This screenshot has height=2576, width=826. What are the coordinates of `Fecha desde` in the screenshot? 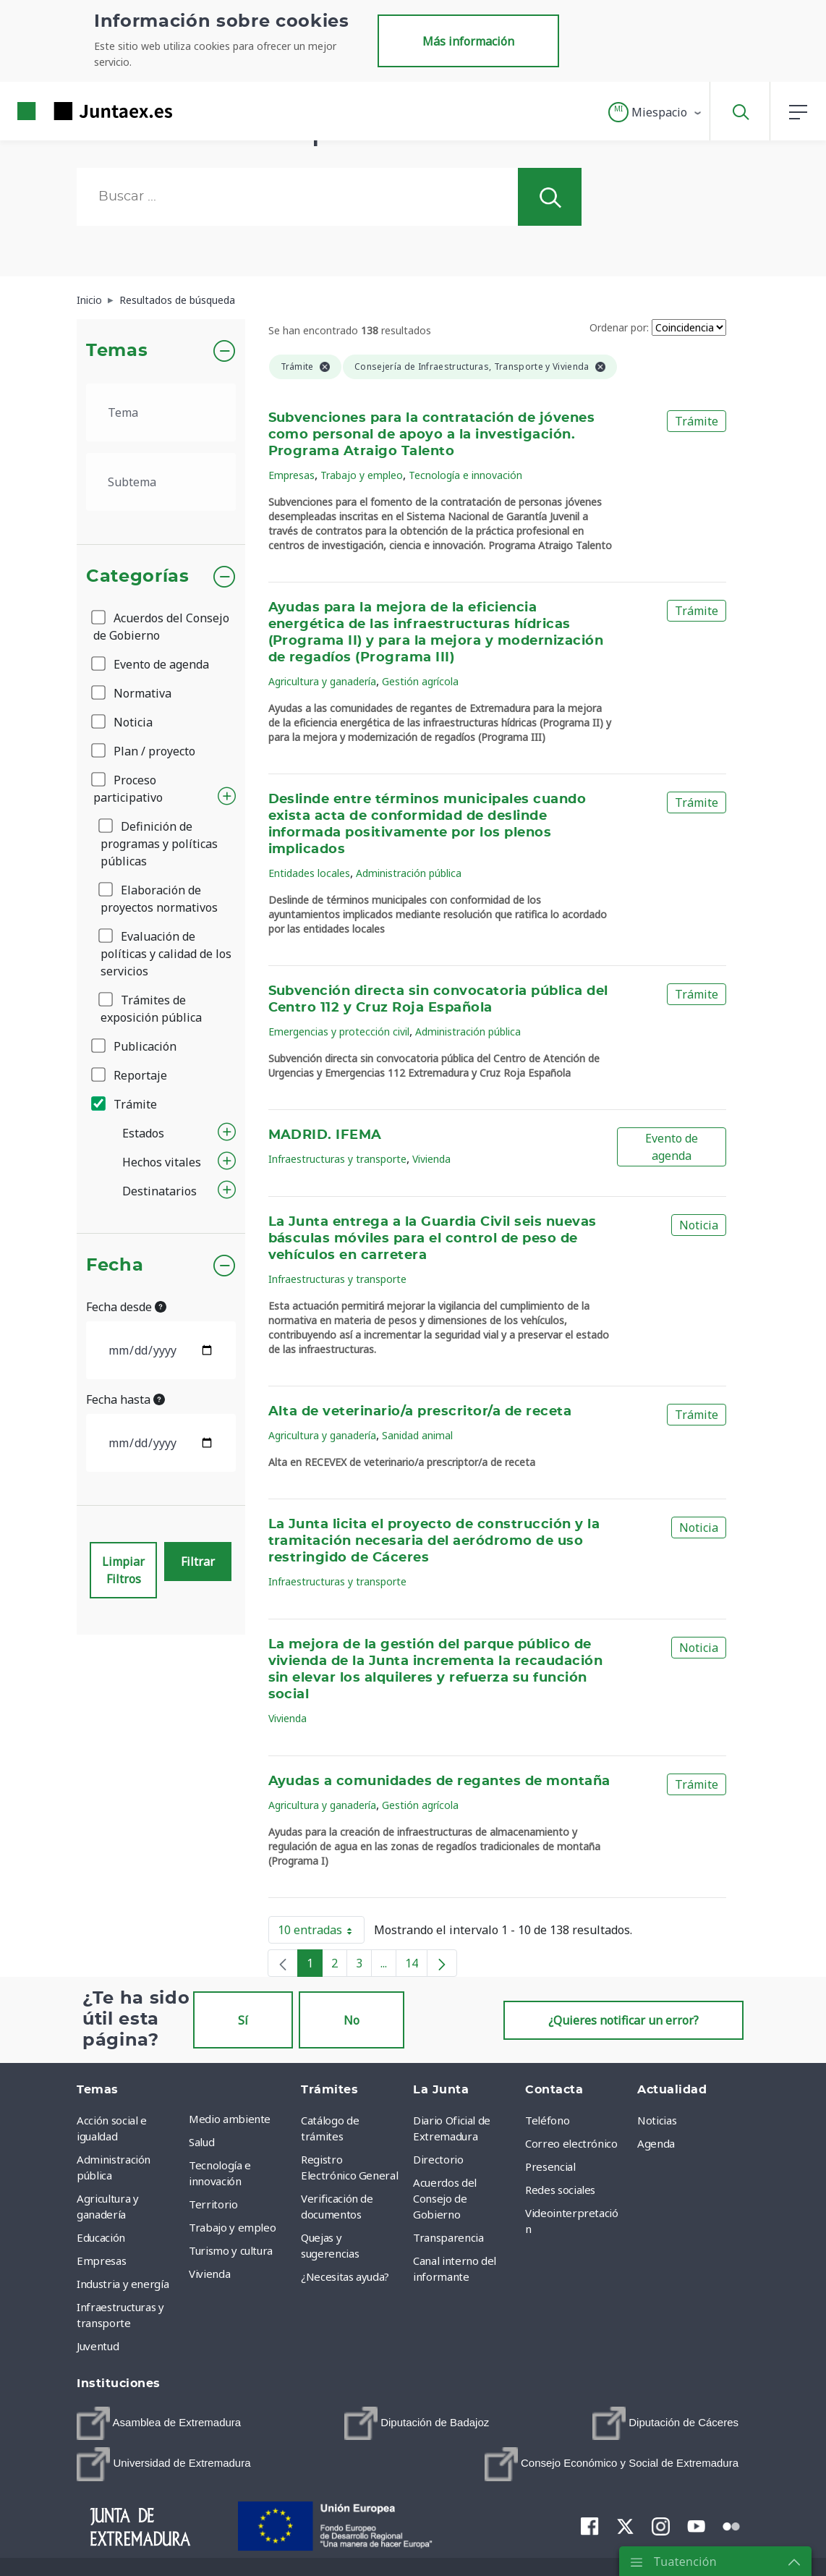 It's located at (126, 1306).